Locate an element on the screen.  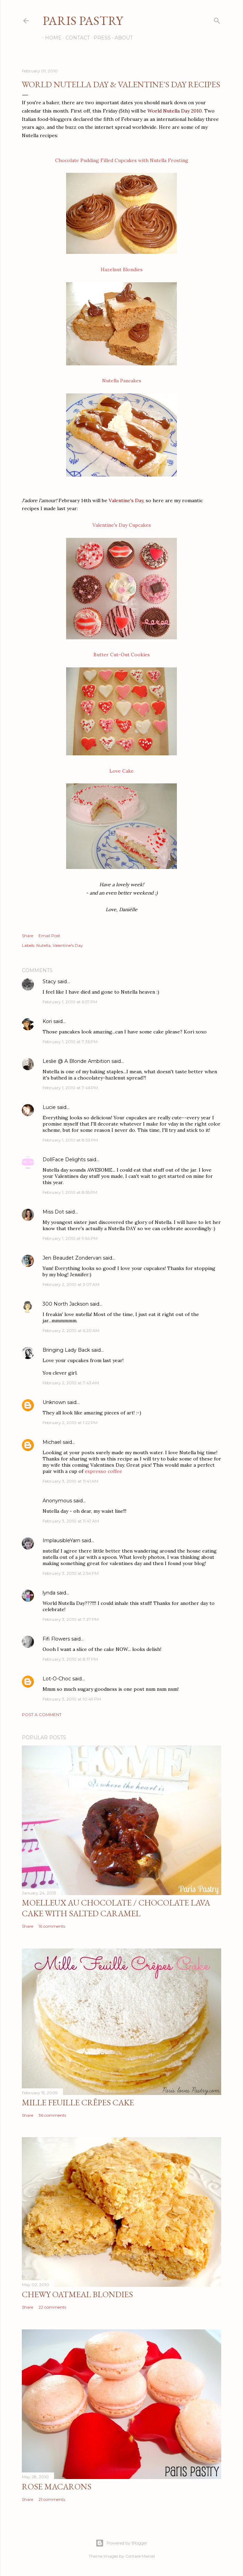
February 3, 2010 at 10:49 PM is located at coordinates (72, 1699).